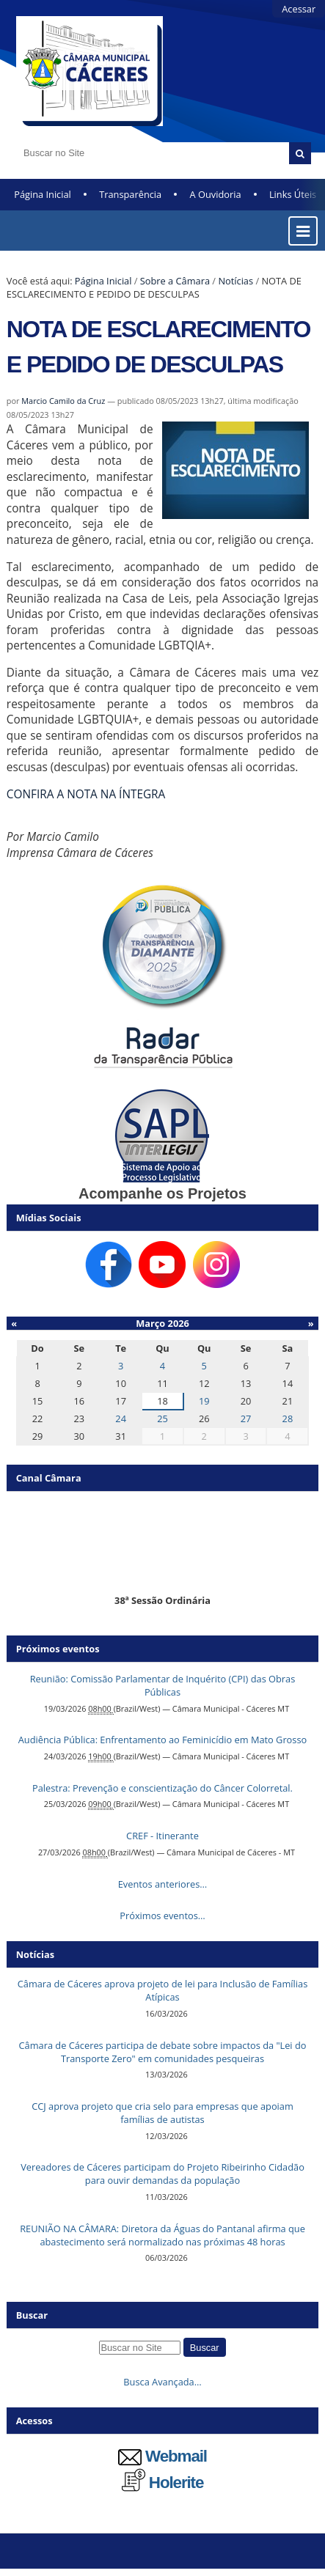  What do you see at coordinates (175, 280) in the screenshot?
I see `Sobre a Câmara` at bounding box center [175, 280].